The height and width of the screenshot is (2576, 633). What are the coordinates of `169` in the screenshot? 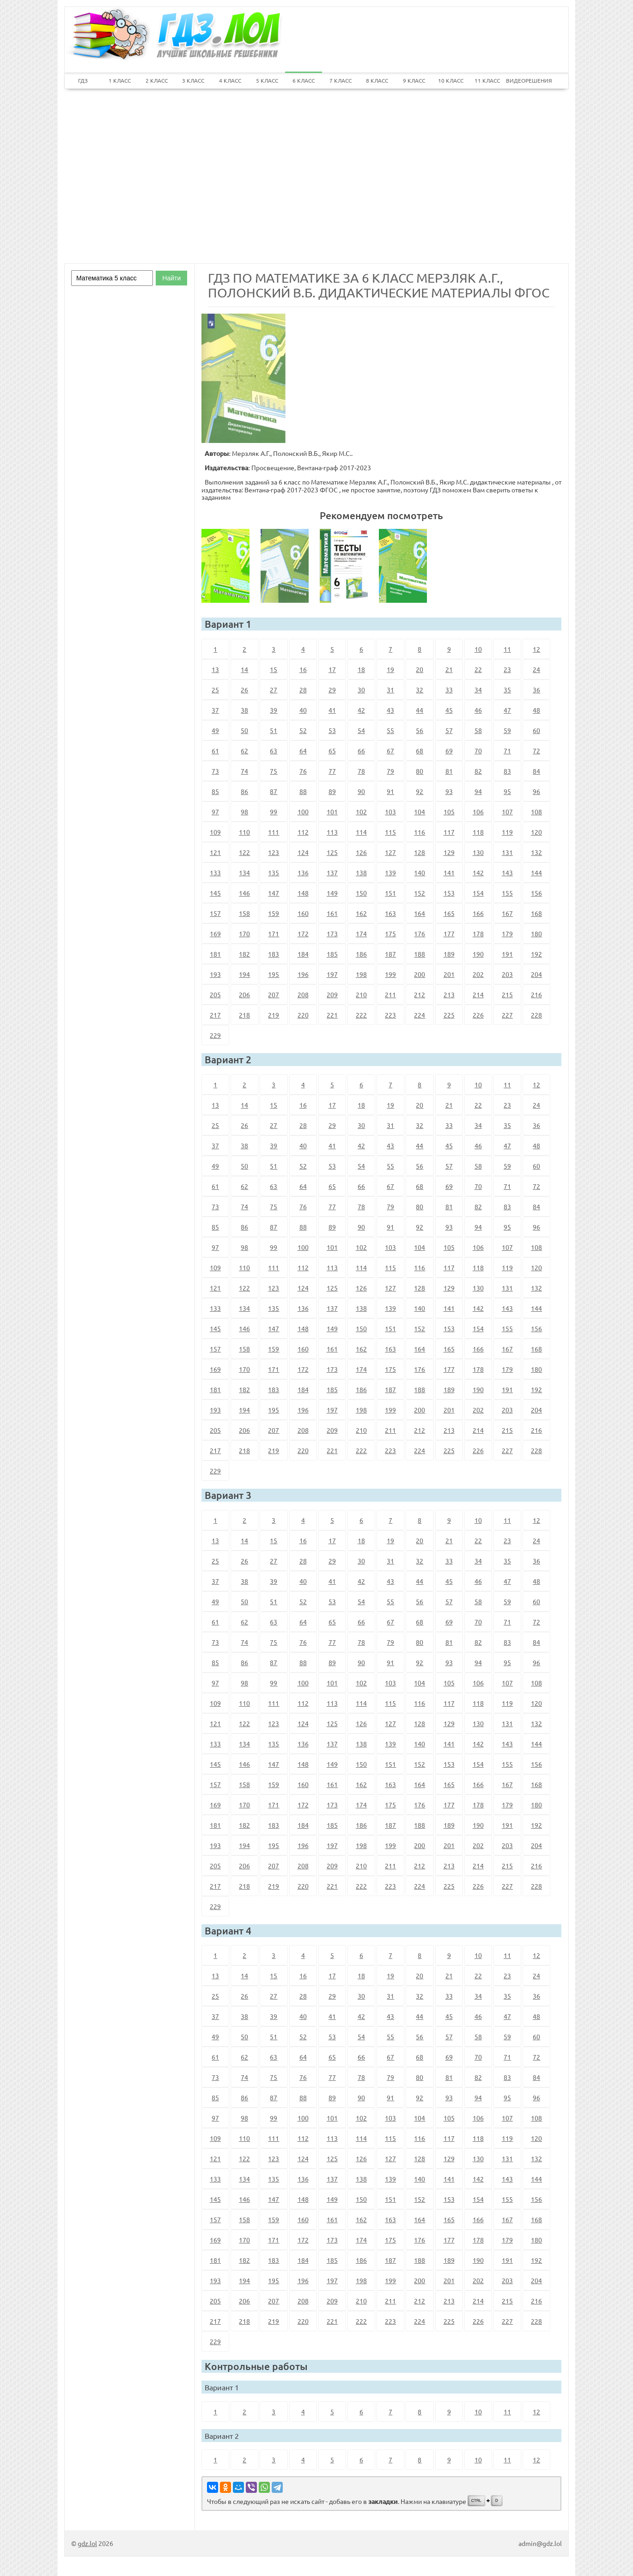 It's located at (215, 933).